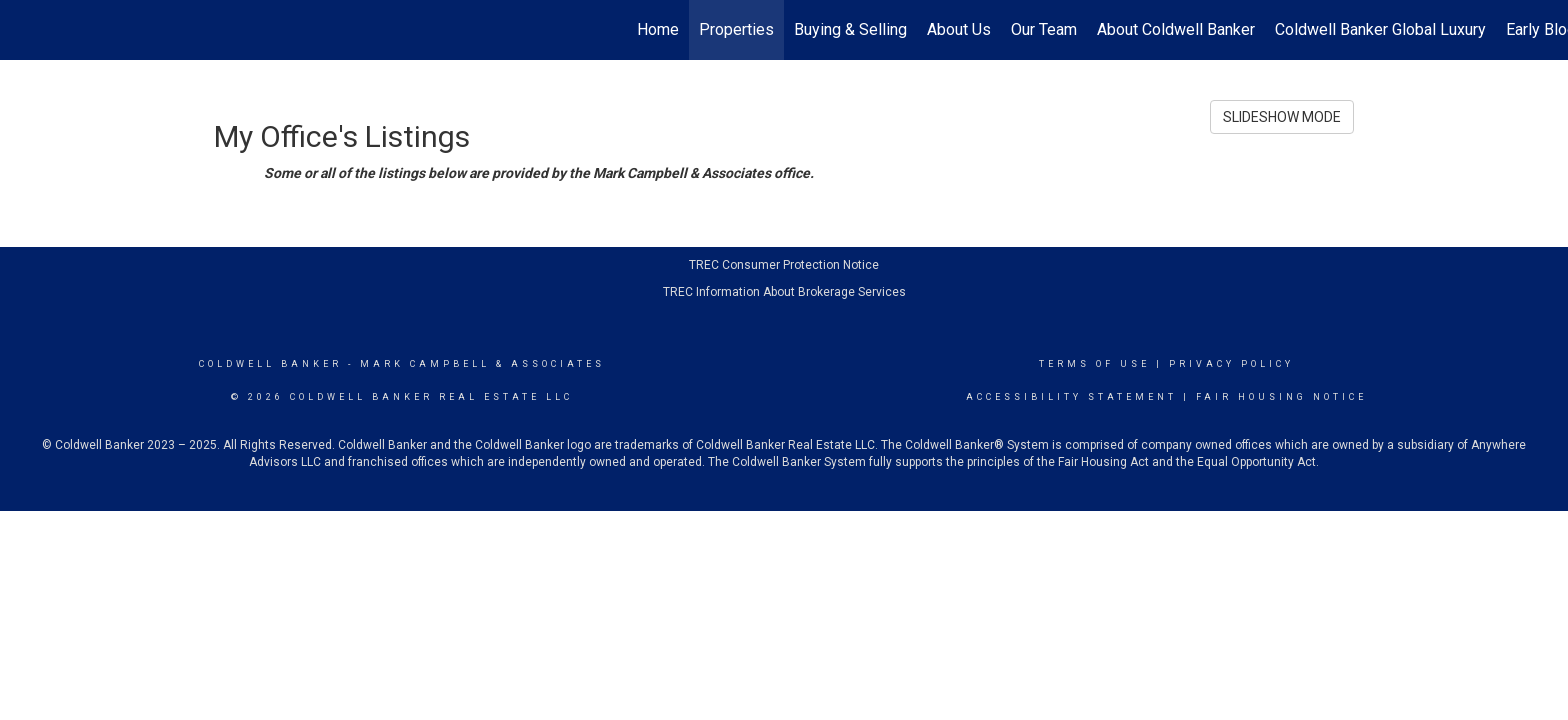 This screenshot has width=1568, height=720. Describe the element at coordinates (850, 29) in the screenshot. I see `Buying & Selling` at that location.